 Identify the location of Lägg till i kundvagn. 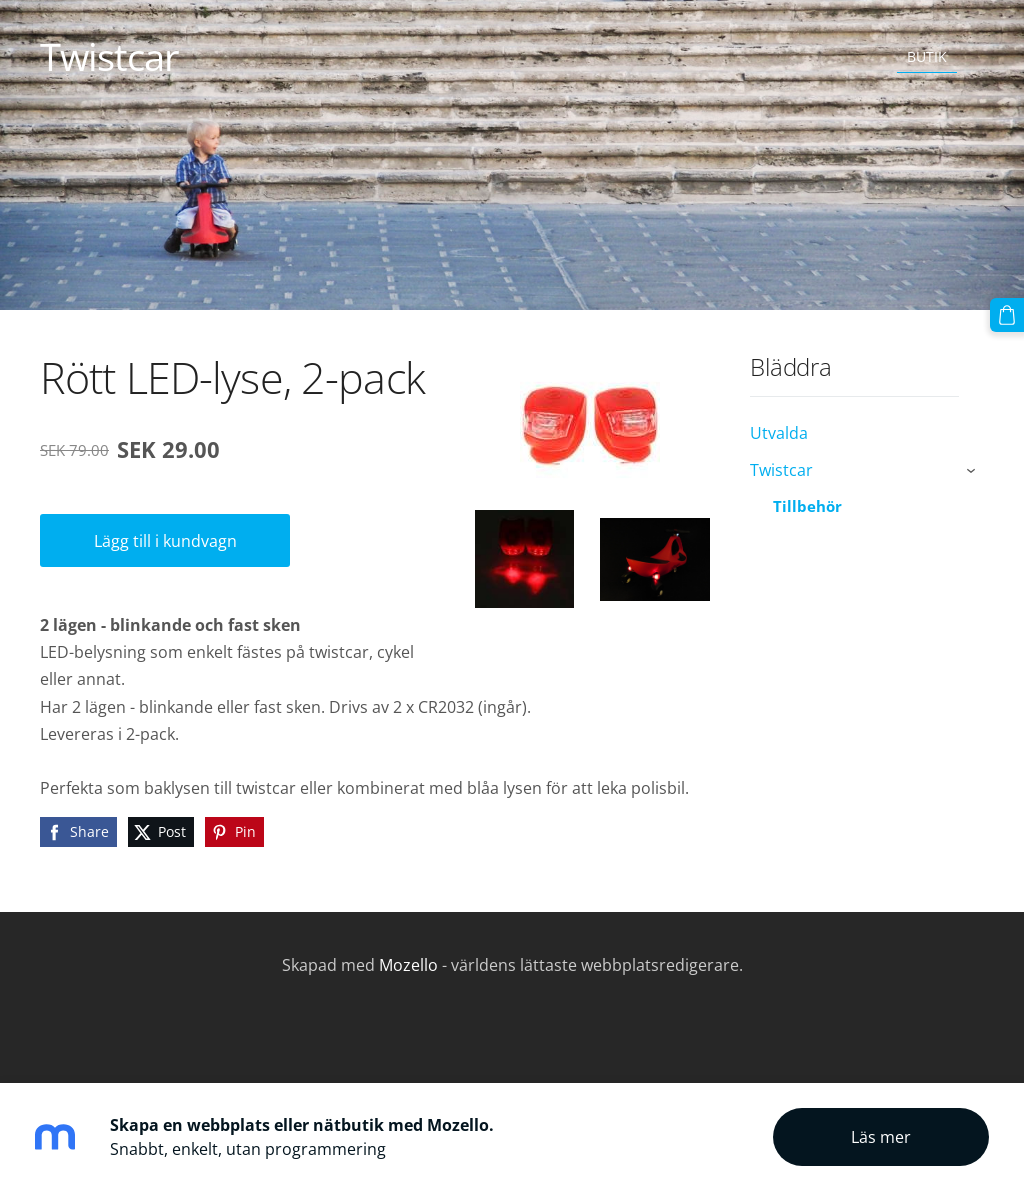
(165, 541).